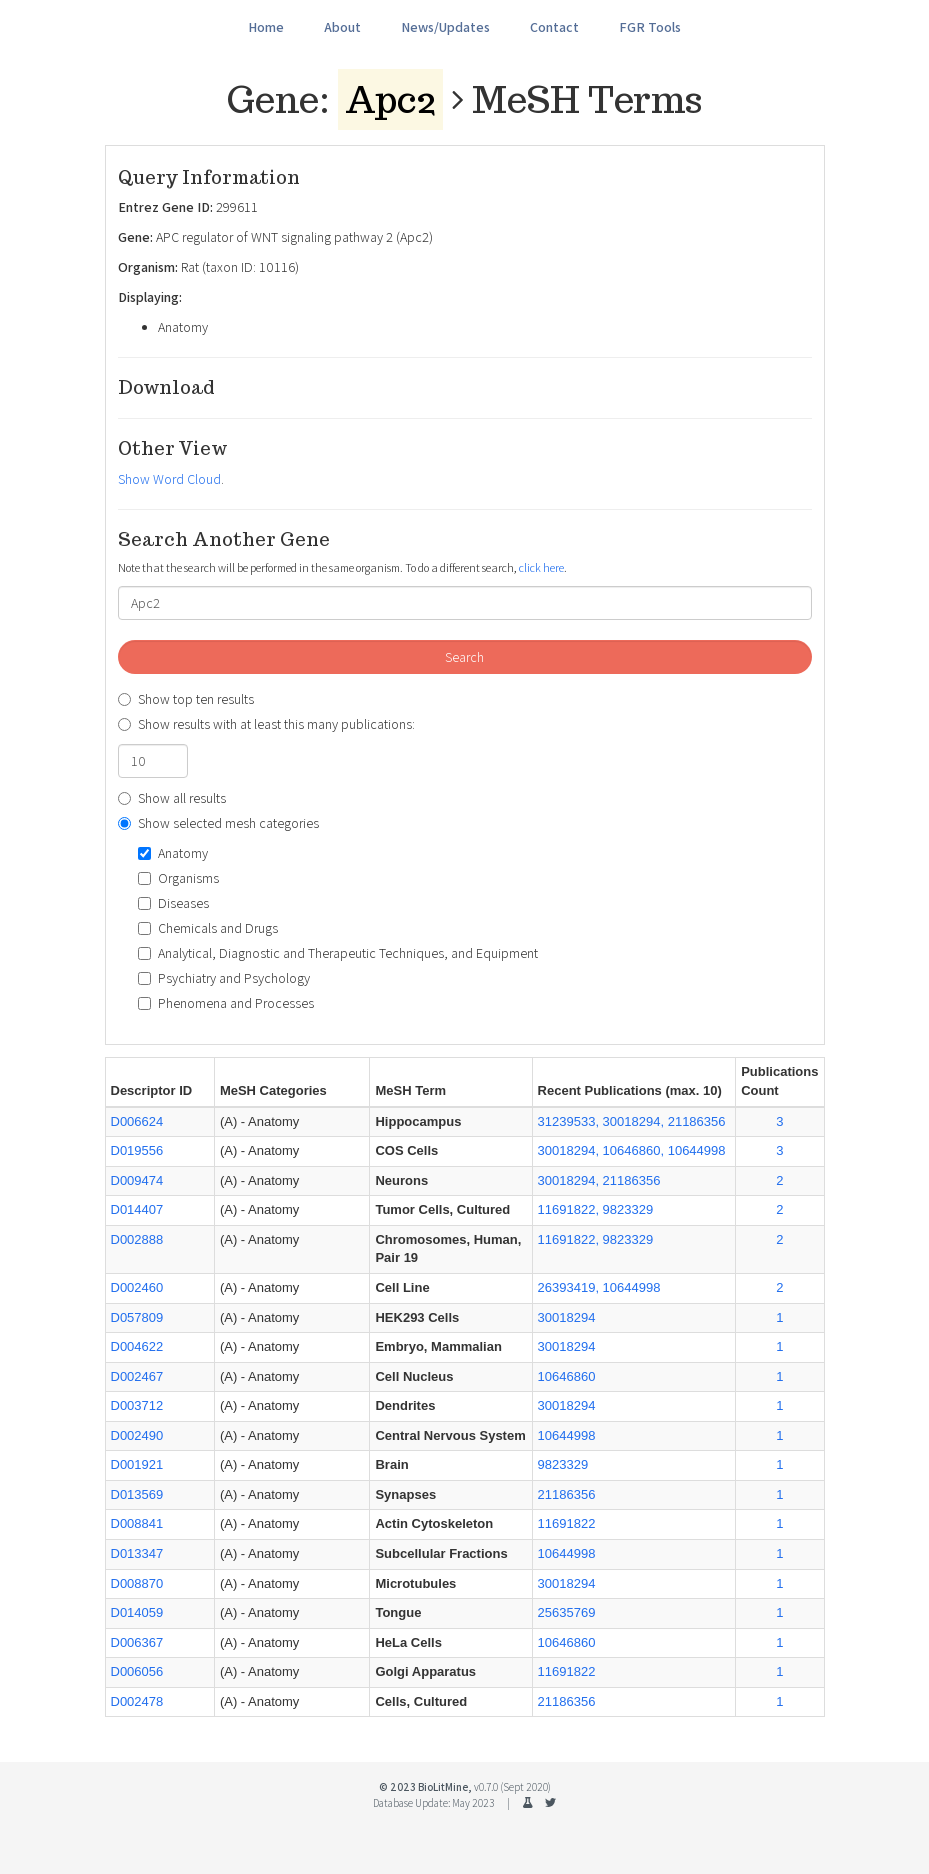 This screenshot has width=929, height=1874. I want to click on D004622, so click(137, 1346).